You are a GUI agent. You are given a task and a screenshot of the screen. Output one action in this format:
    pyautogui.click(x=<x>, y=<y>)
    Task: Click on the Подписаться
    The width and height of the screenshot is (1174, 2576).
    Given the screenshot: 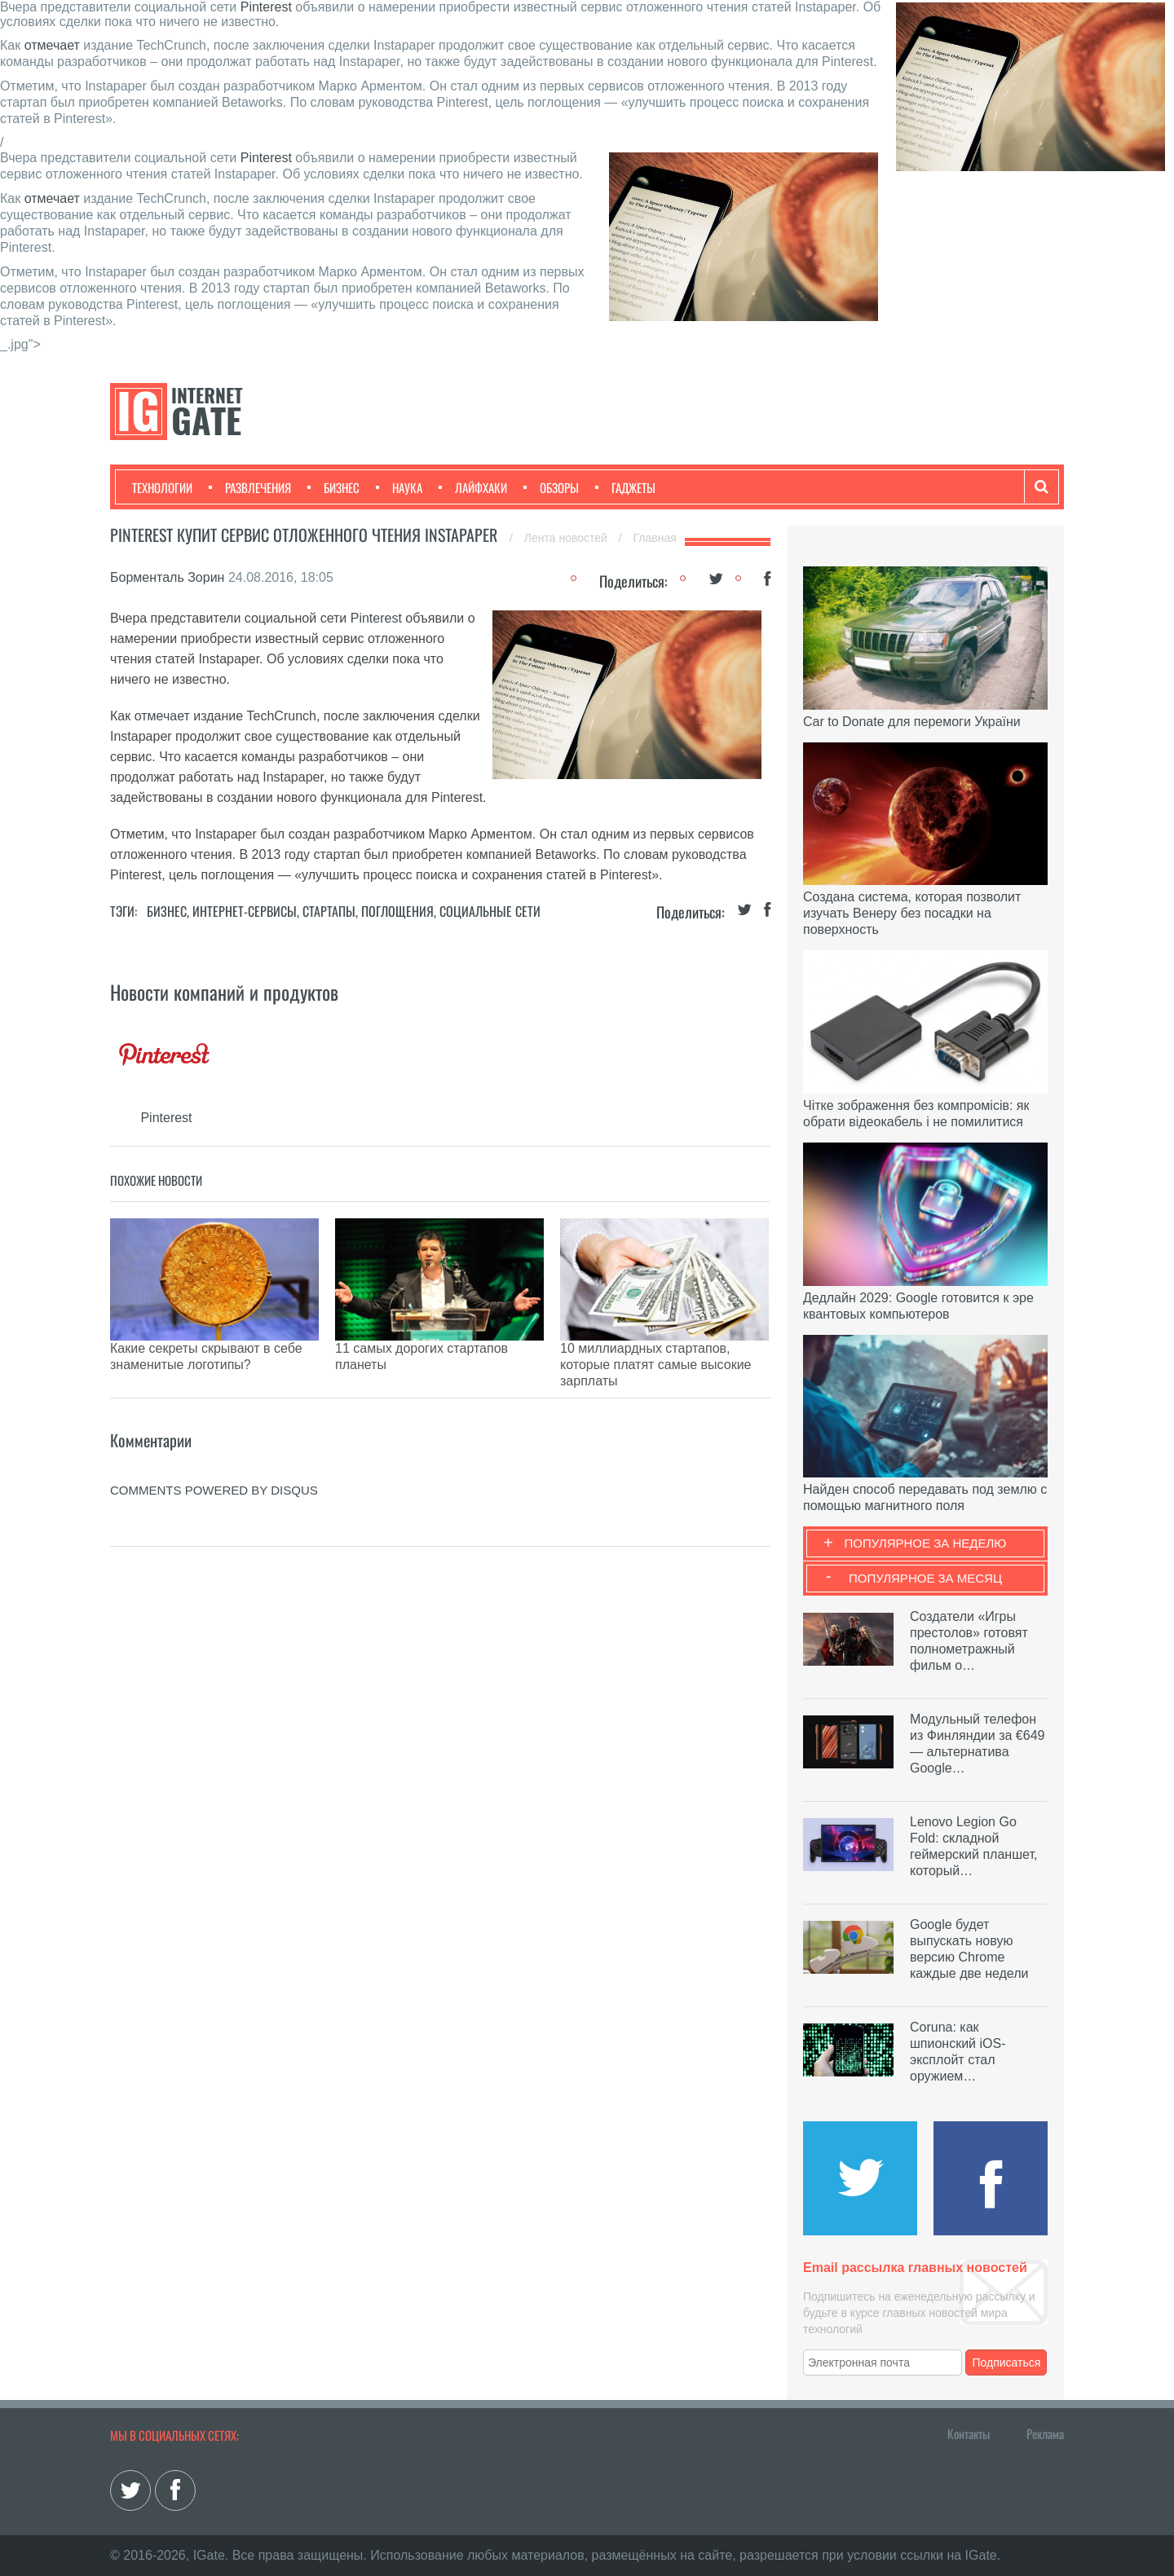 What is the action you would take?
    pyautogui.click(x=1007, y=2362)
    